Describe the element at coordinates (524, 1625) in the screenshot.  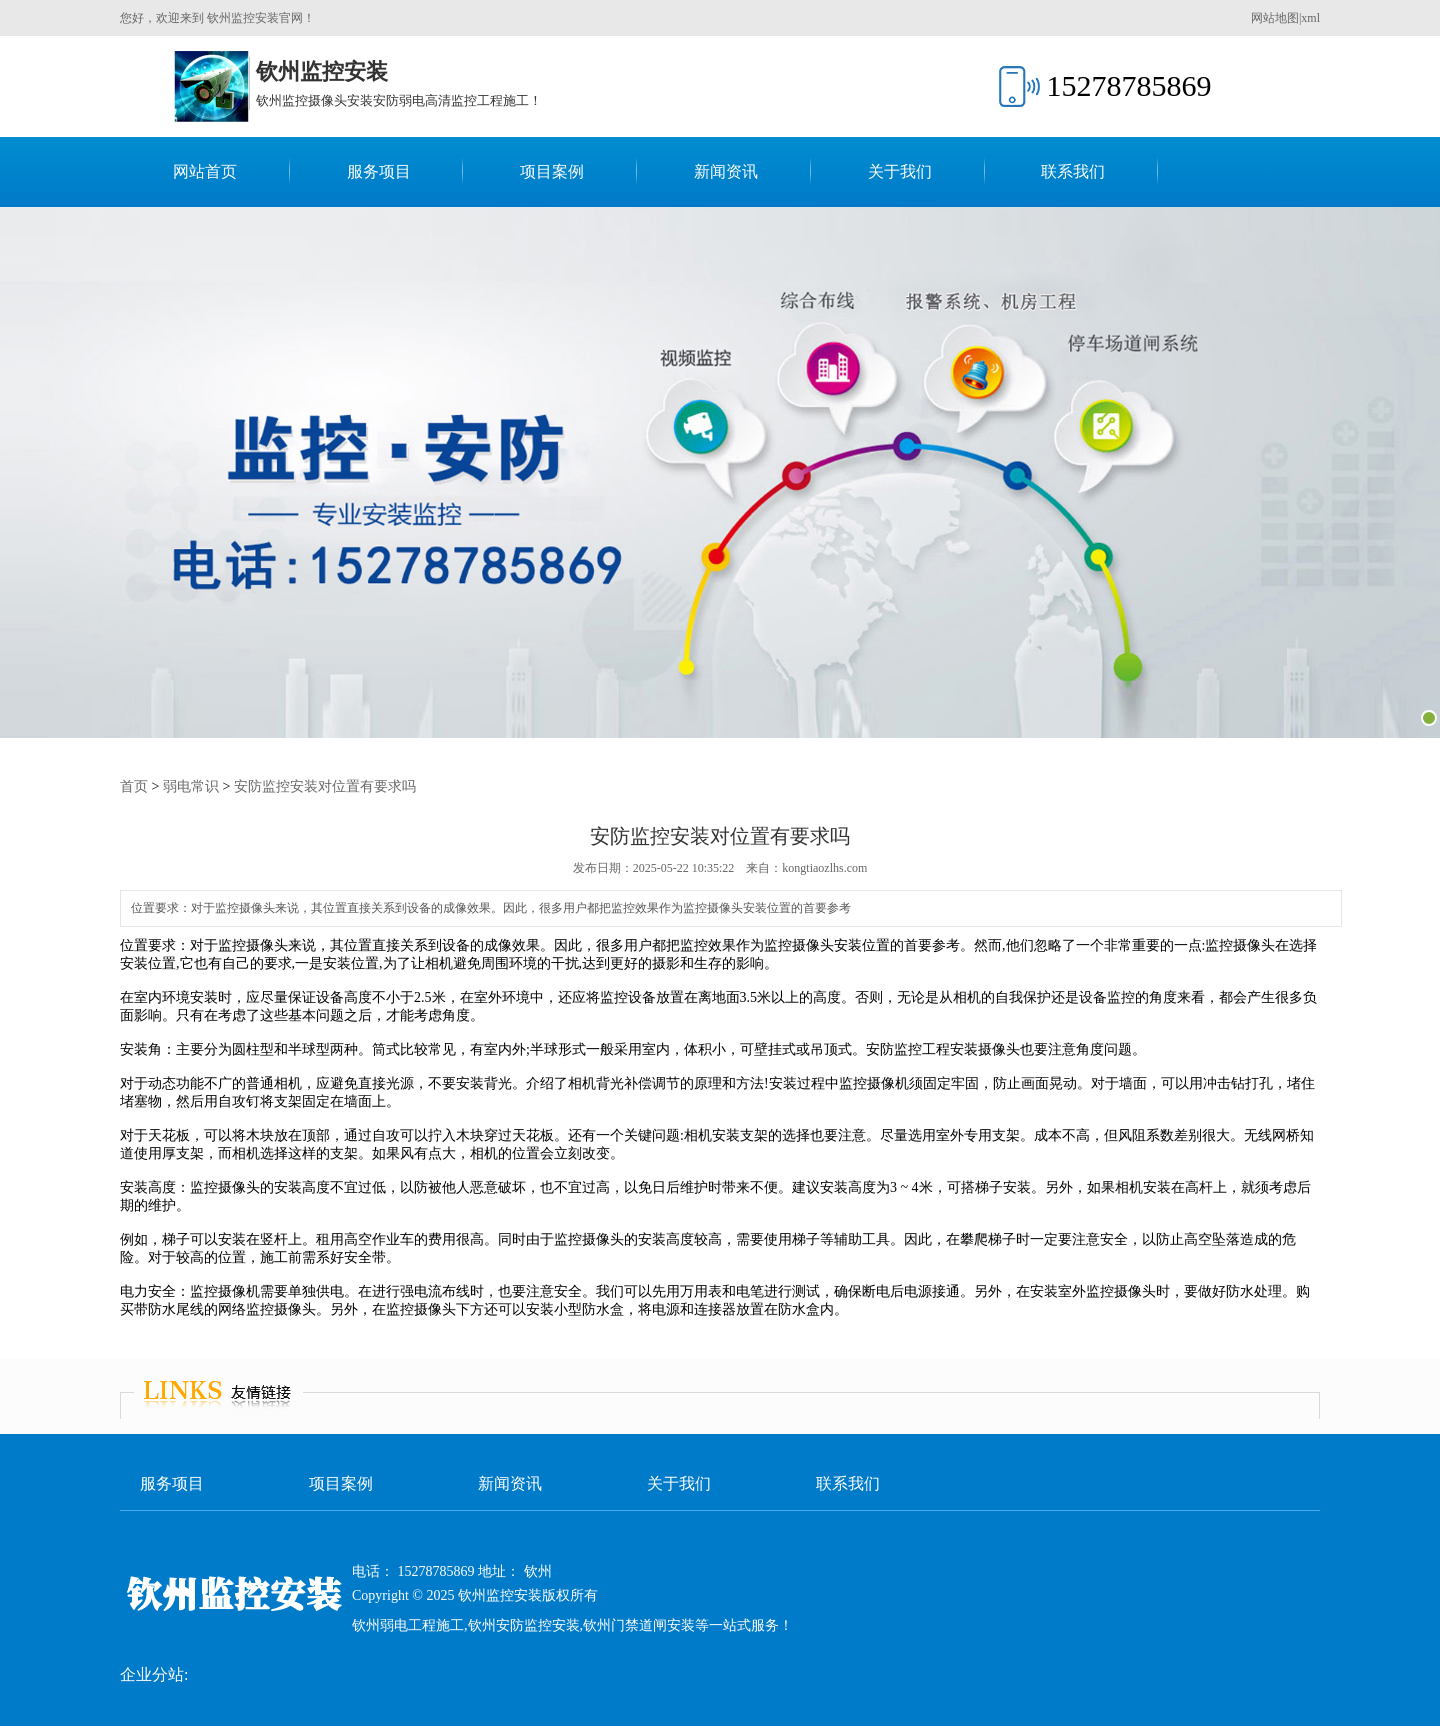
I see `钦州安防监控安装` at that location.